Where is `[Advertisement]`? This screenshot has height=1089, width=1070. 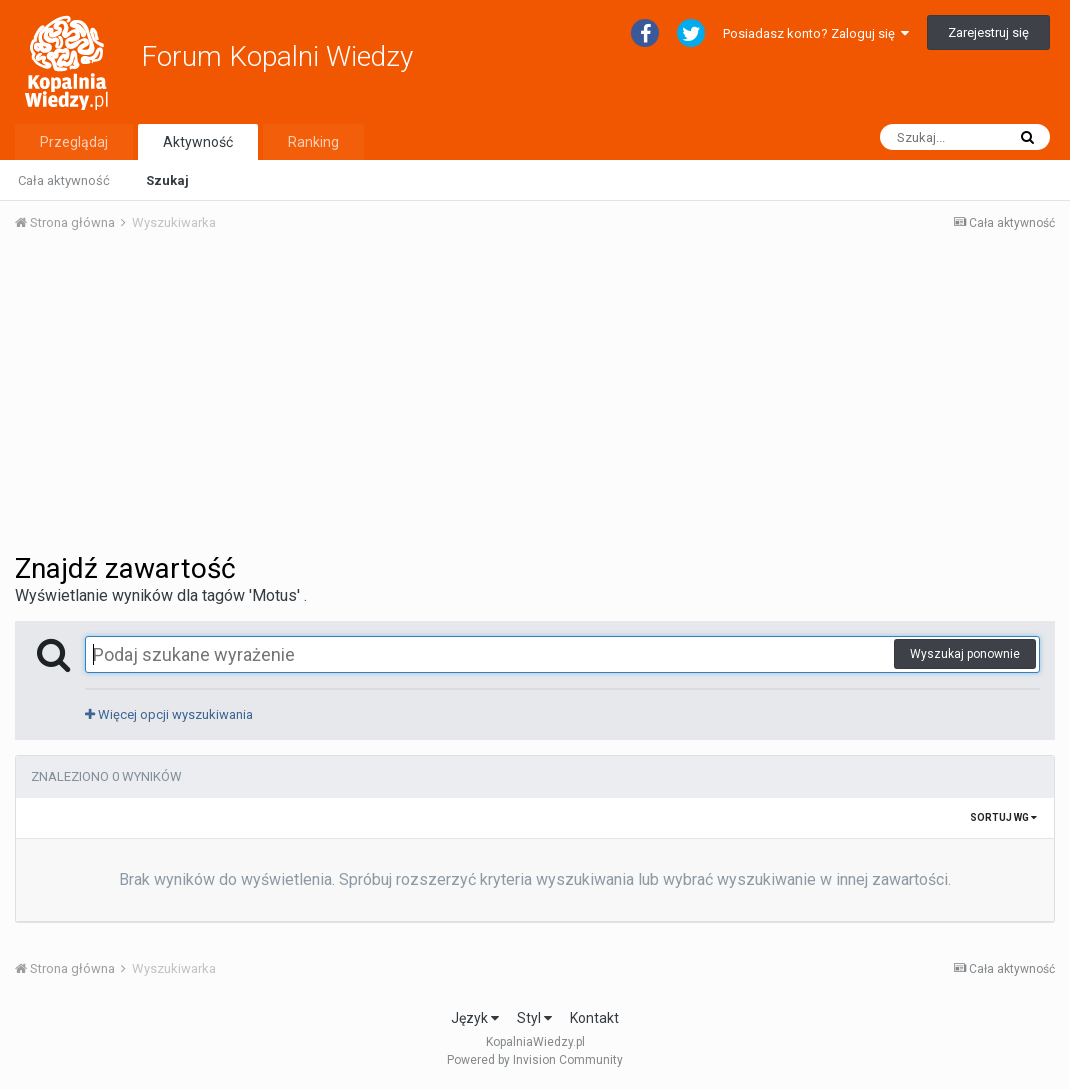
[Advertisement] is located at coordinates (535, 398).